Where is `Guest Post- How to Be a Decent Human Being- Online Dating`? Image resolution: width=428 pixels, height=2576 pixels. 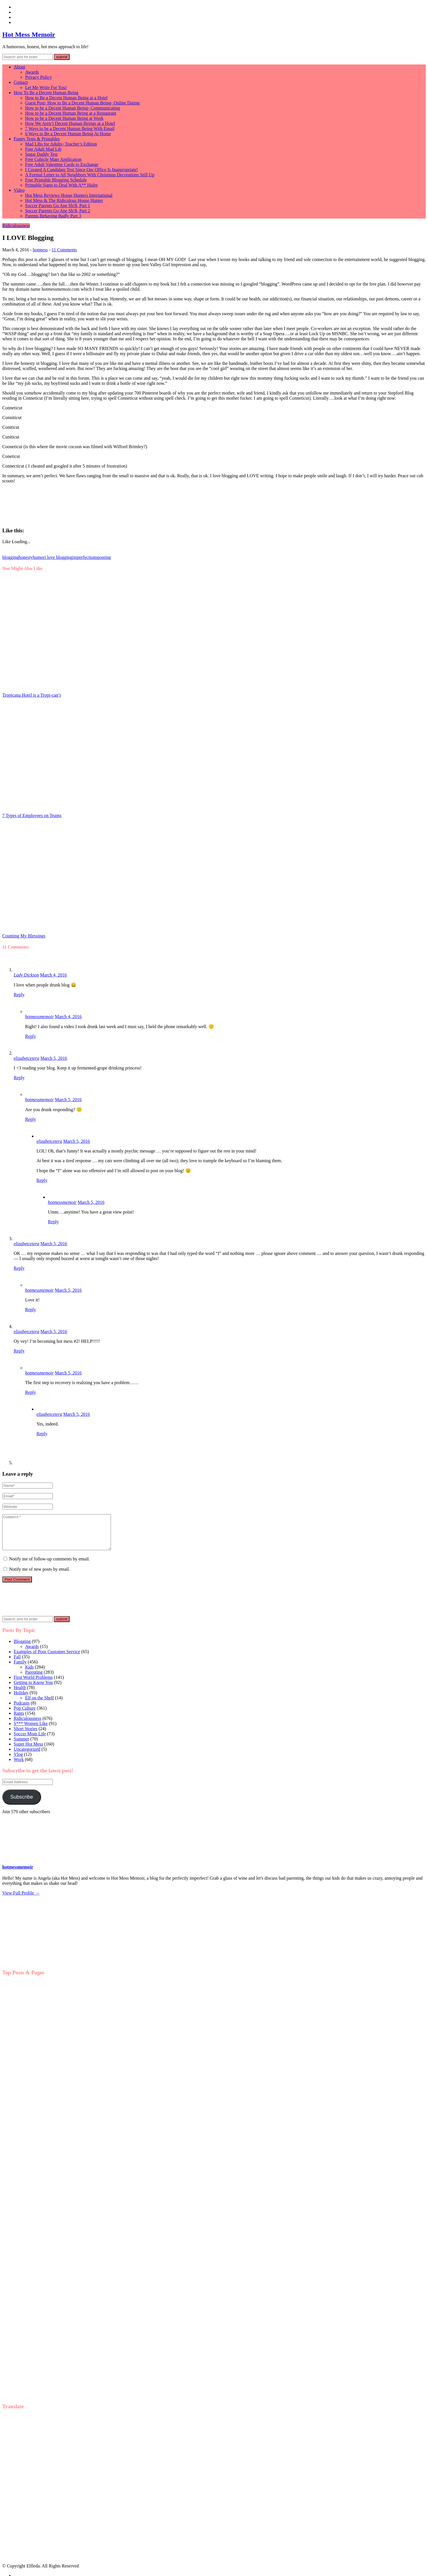
Guest Post- How to Be a Decent Human Being- Online Dating is located at coordinates (82, 102).